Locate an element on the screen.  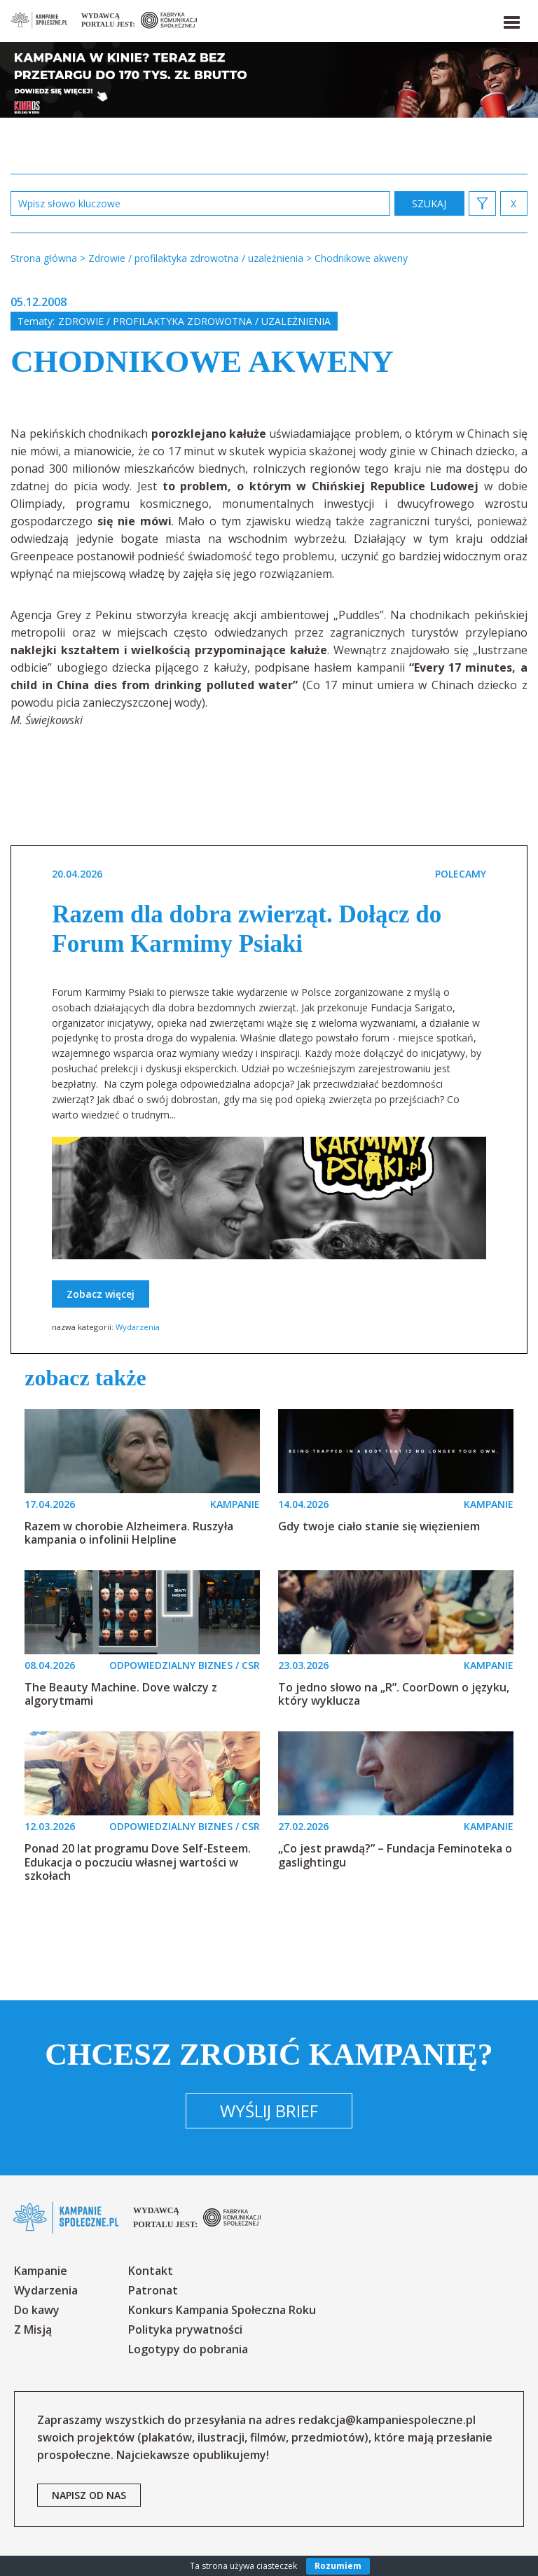
napisz od nas is located at coordinates (89, 2495).